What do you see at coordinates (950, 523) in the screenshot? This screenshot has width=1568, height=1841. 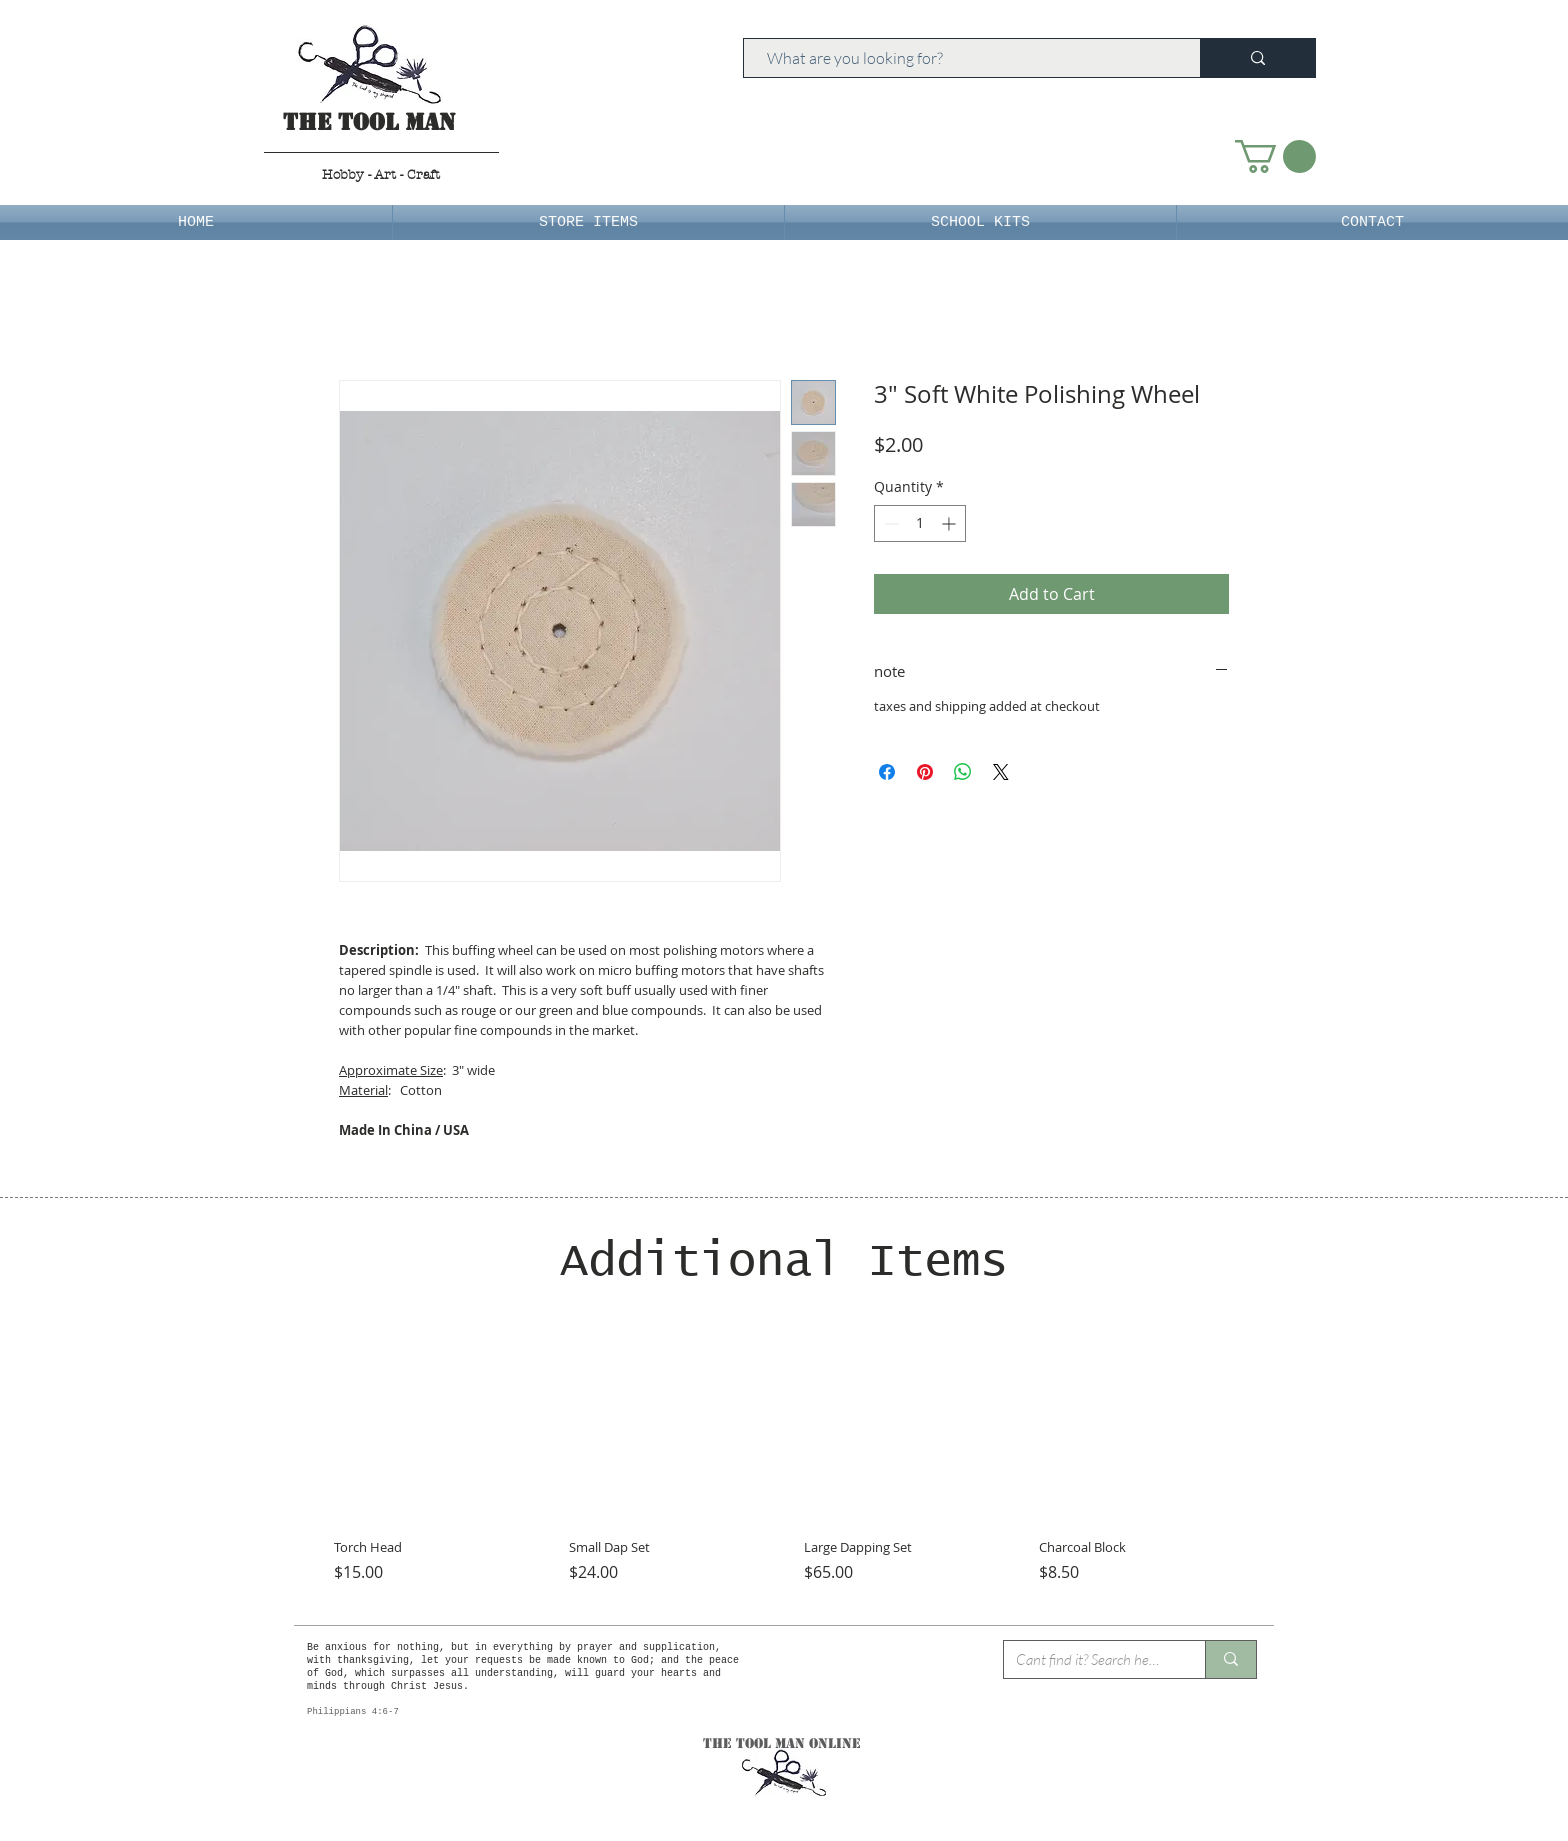 I see `[Increment]` at bounding box center [950, 523].